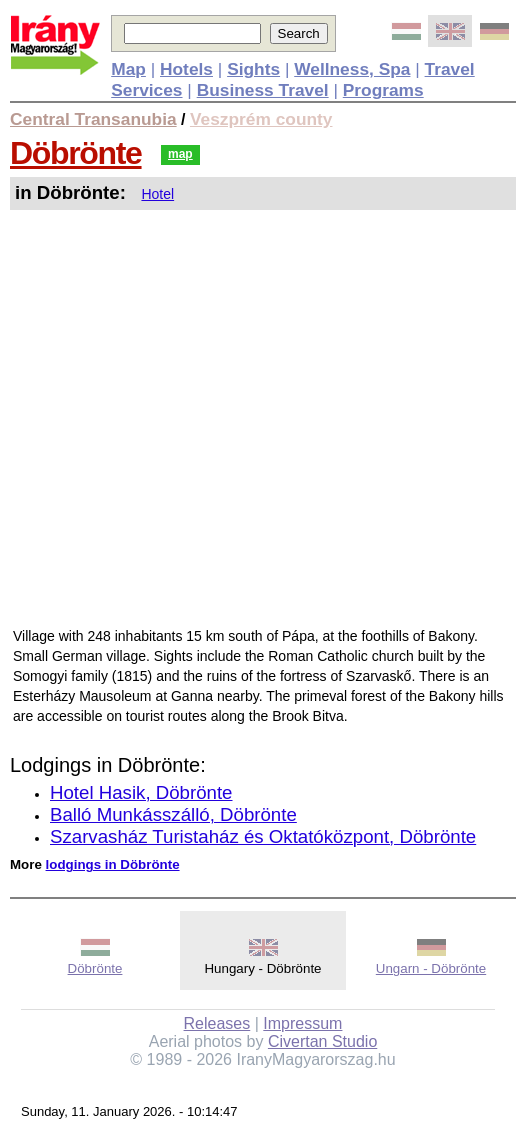 This screenshot has width=516, height=1130. Describe the element at coordinates (113, 864) in the screenshot. I see `lodgings in Döbrönte` at that location.